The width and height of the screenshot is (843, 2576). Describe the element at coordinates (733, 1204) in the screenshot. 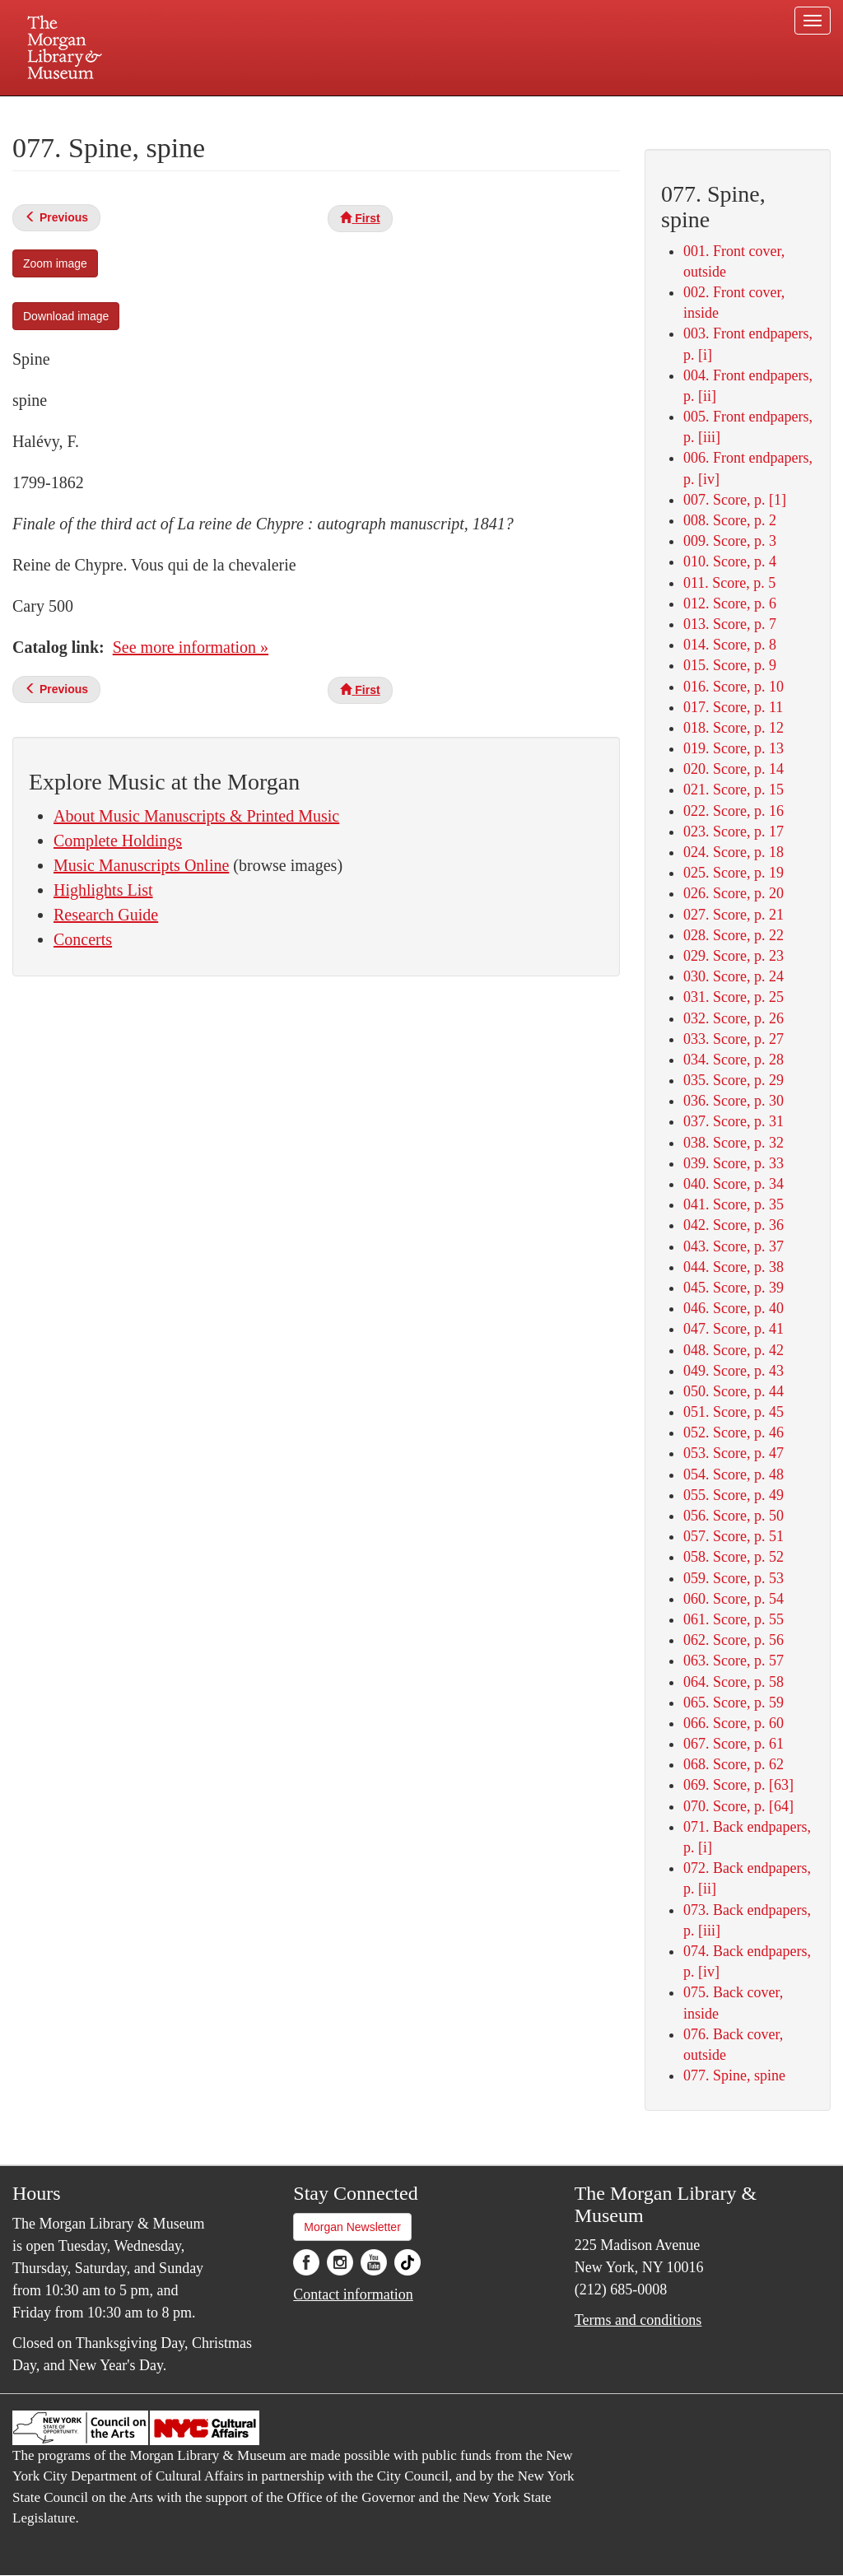

I see `041. Score, p. 35` at that location.